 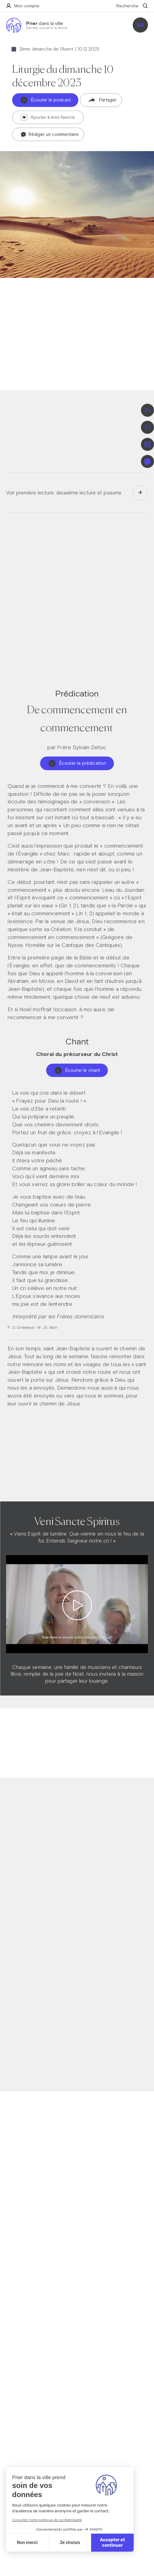 What do you see at coordinates (46, 99) in the screenshot?
I see `Écouter le podcast` at bounding box center [46, 99].